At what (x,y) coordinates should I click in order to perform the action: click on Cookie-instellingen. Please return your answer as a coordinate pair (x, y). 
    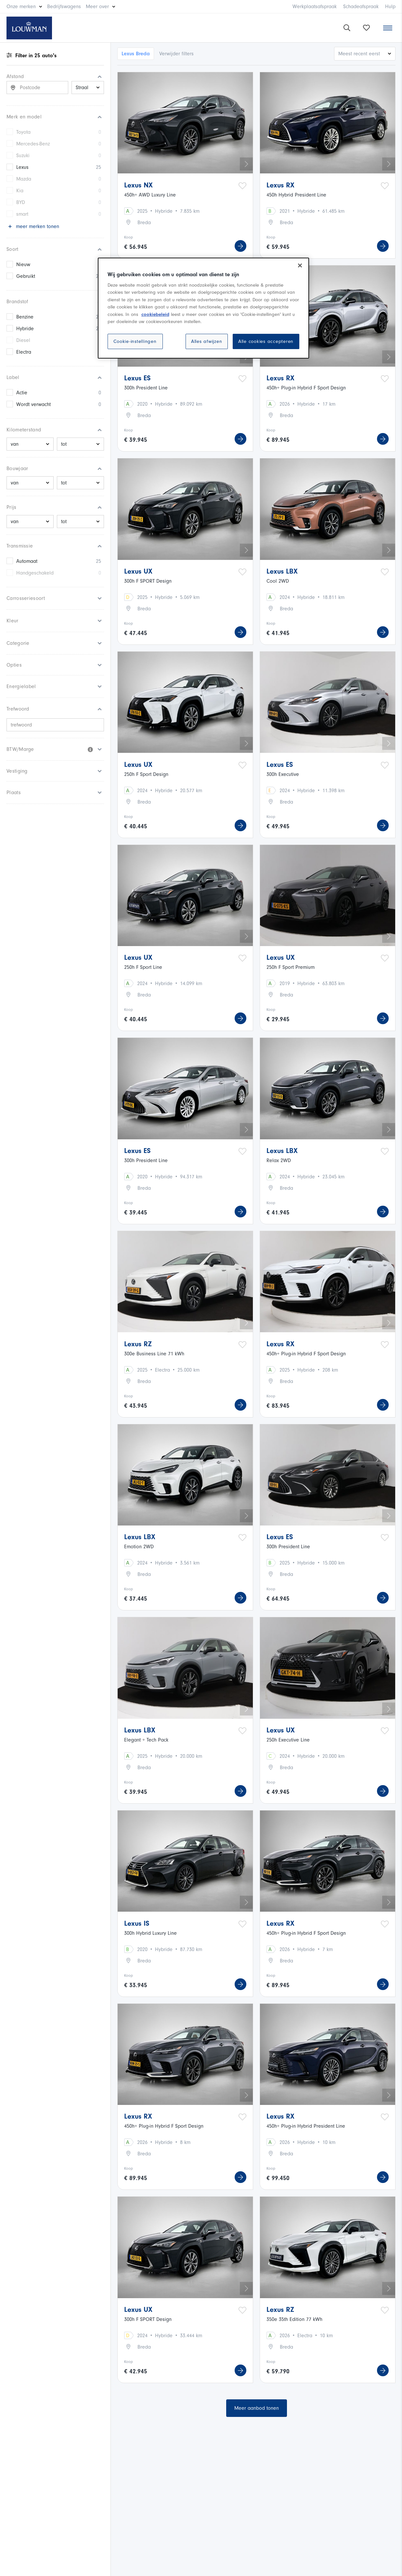
    Looking at the image, I should click on (134, 341).